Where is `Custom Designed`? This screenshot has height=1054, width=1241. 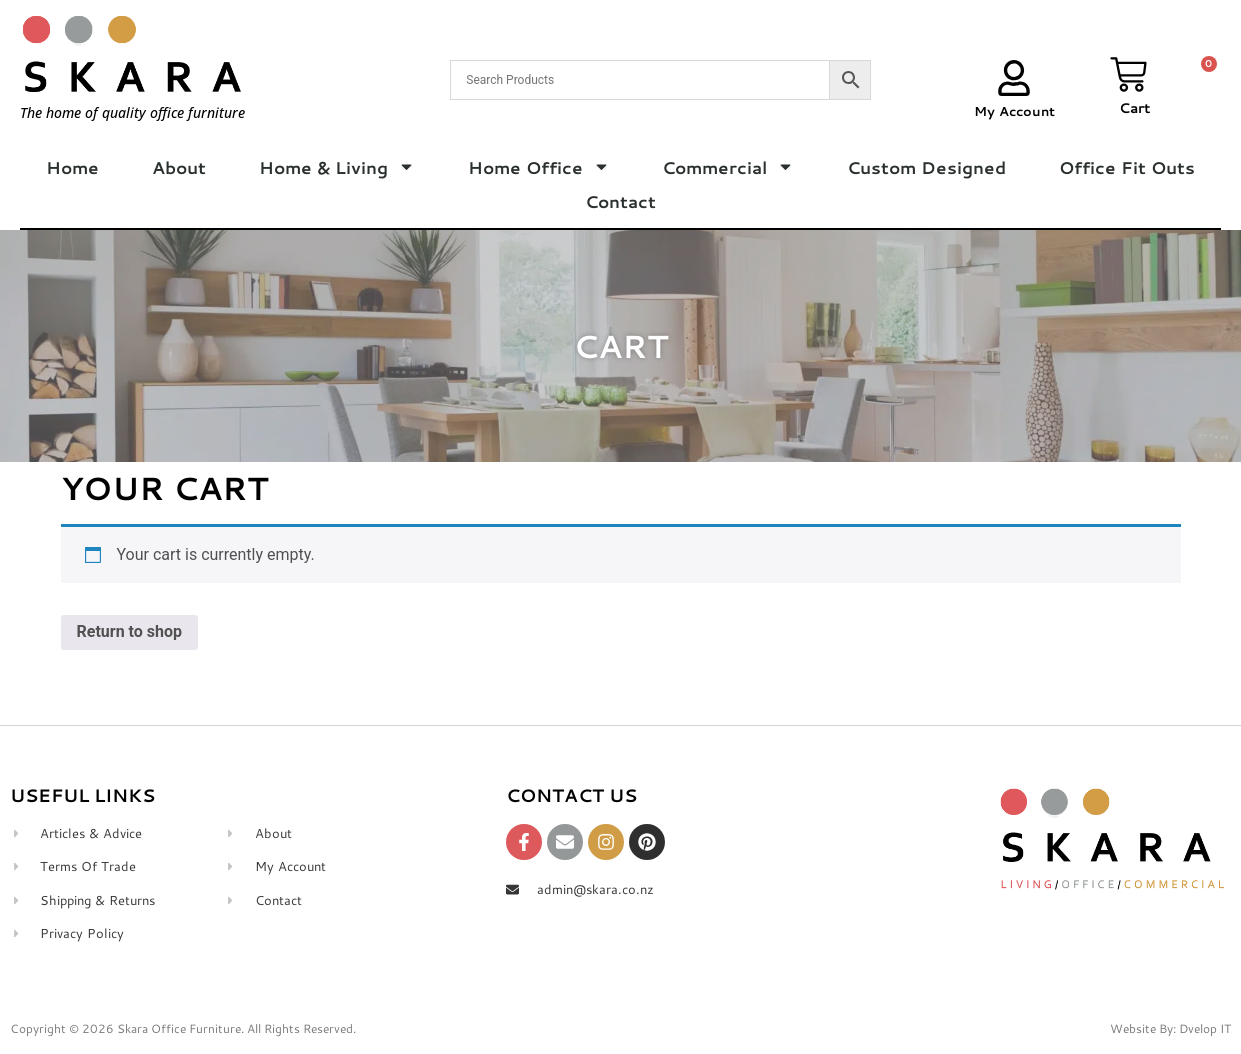
Custom Designed is located at coordinates (926, 167).